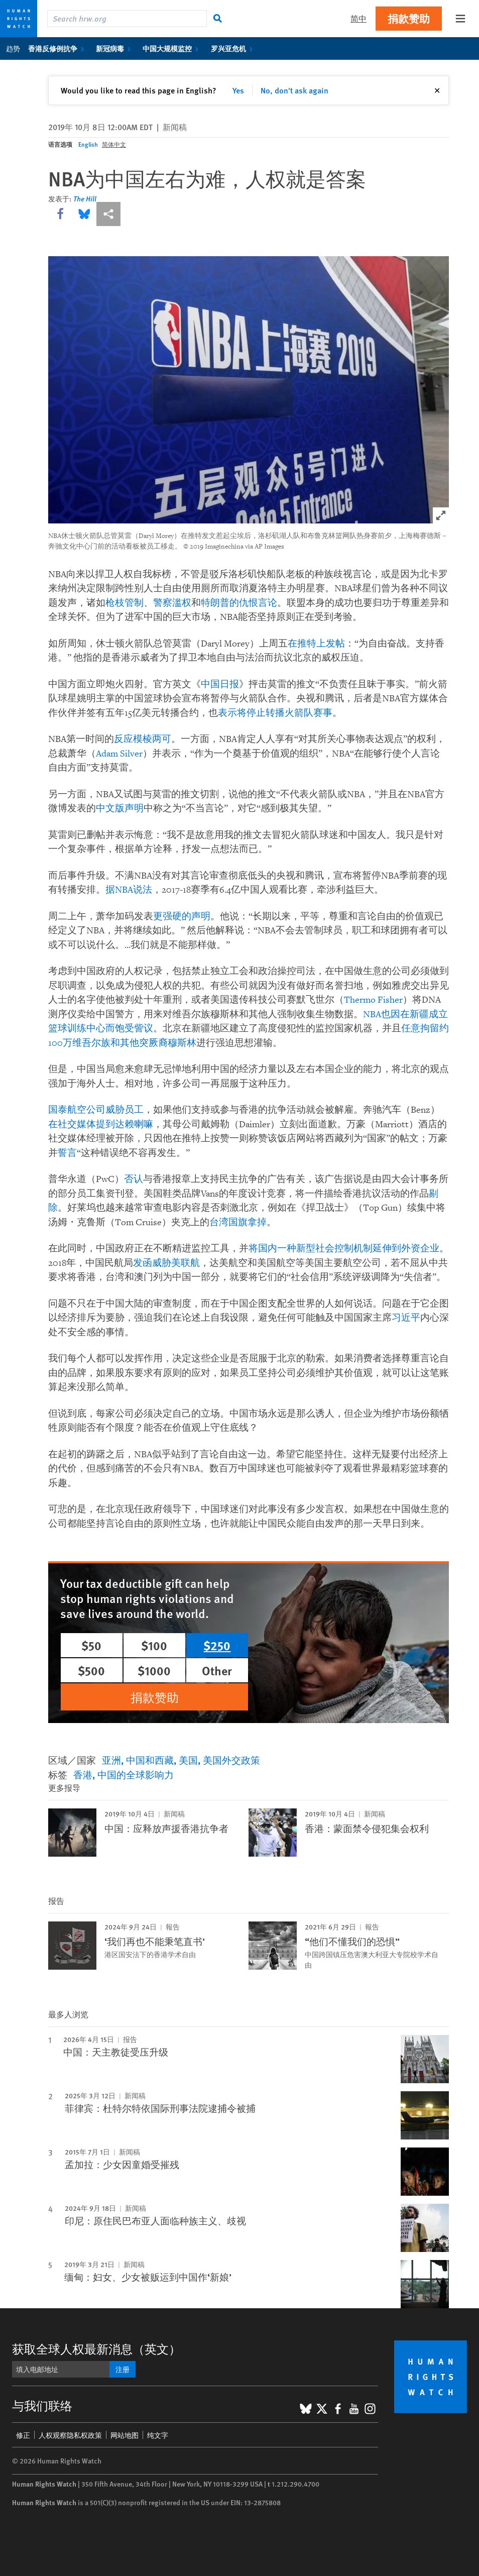 Image resolution: width=479 pixels, height=2576 pixels. Describe the element at coordinates (115, 48) in the screenshot. I see `新冠病毒` at that location.